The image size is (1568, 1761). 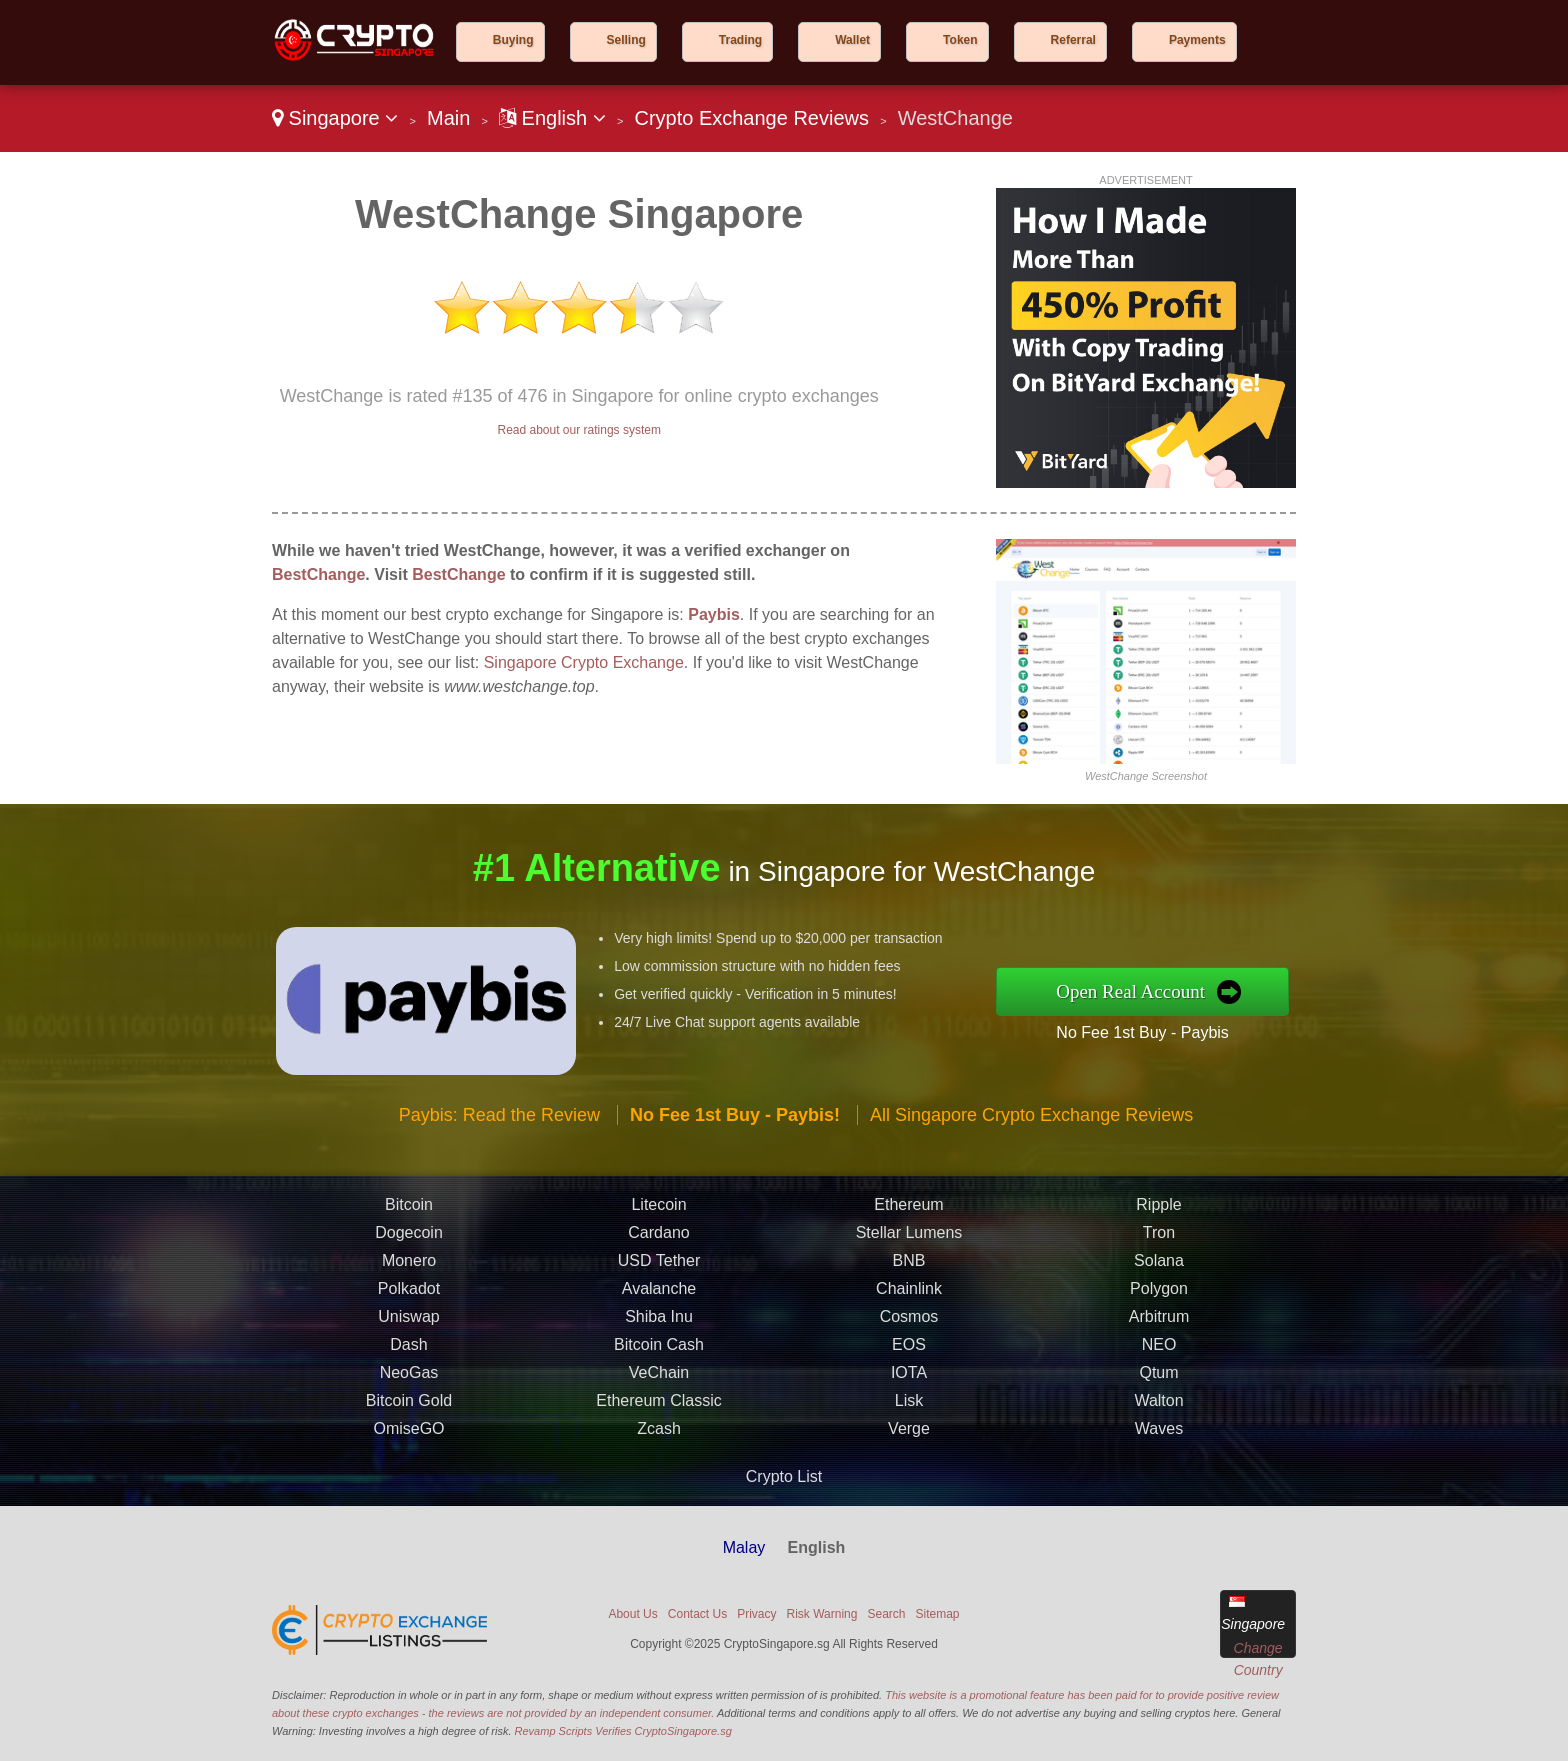 I want to click on Crypto Exchange Reviews, so click(x=751, y=118).